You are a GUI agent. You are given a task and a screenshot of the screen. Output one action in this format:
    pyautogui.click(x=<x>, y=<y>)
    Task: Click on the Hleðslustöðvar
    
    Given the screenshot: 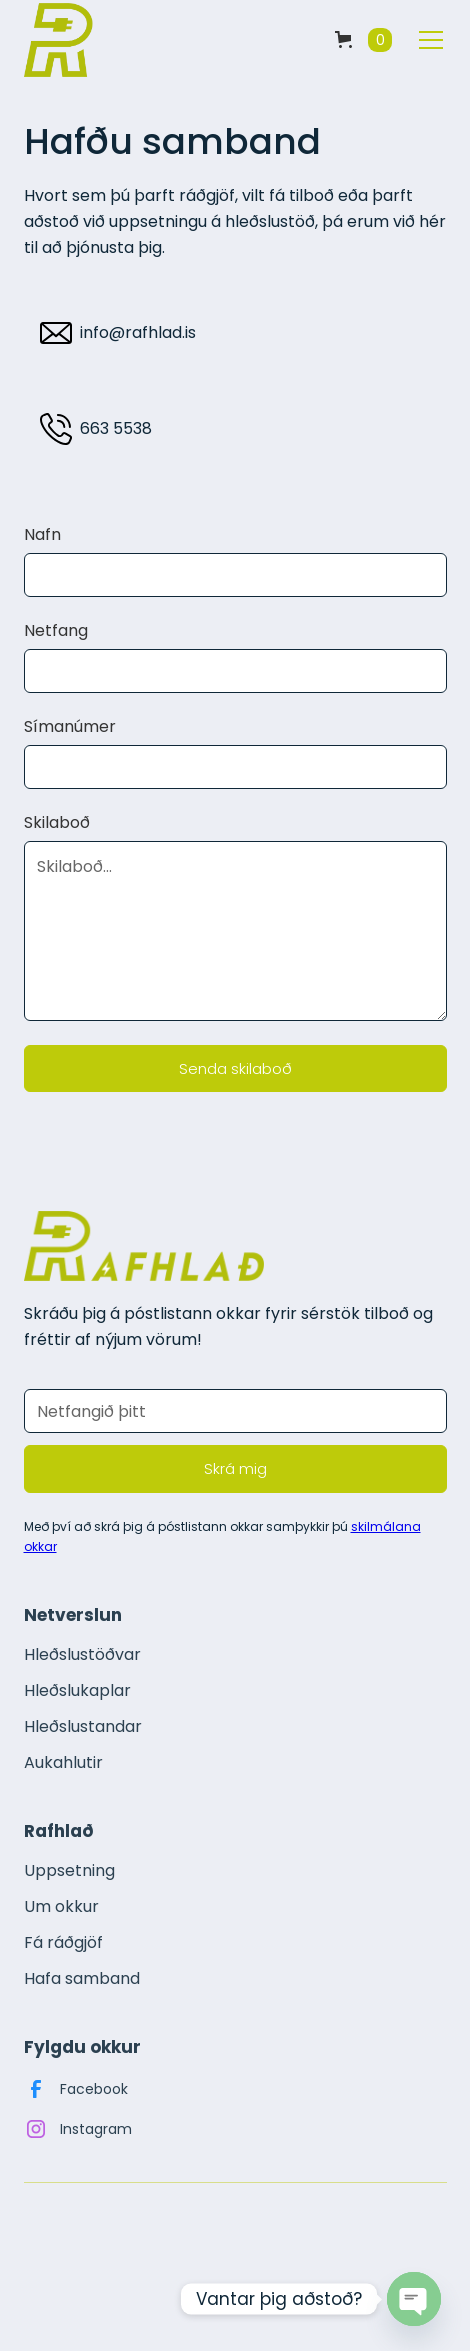 What is the action you would take?
    pyautogui.click(x=82, y=1654)
    